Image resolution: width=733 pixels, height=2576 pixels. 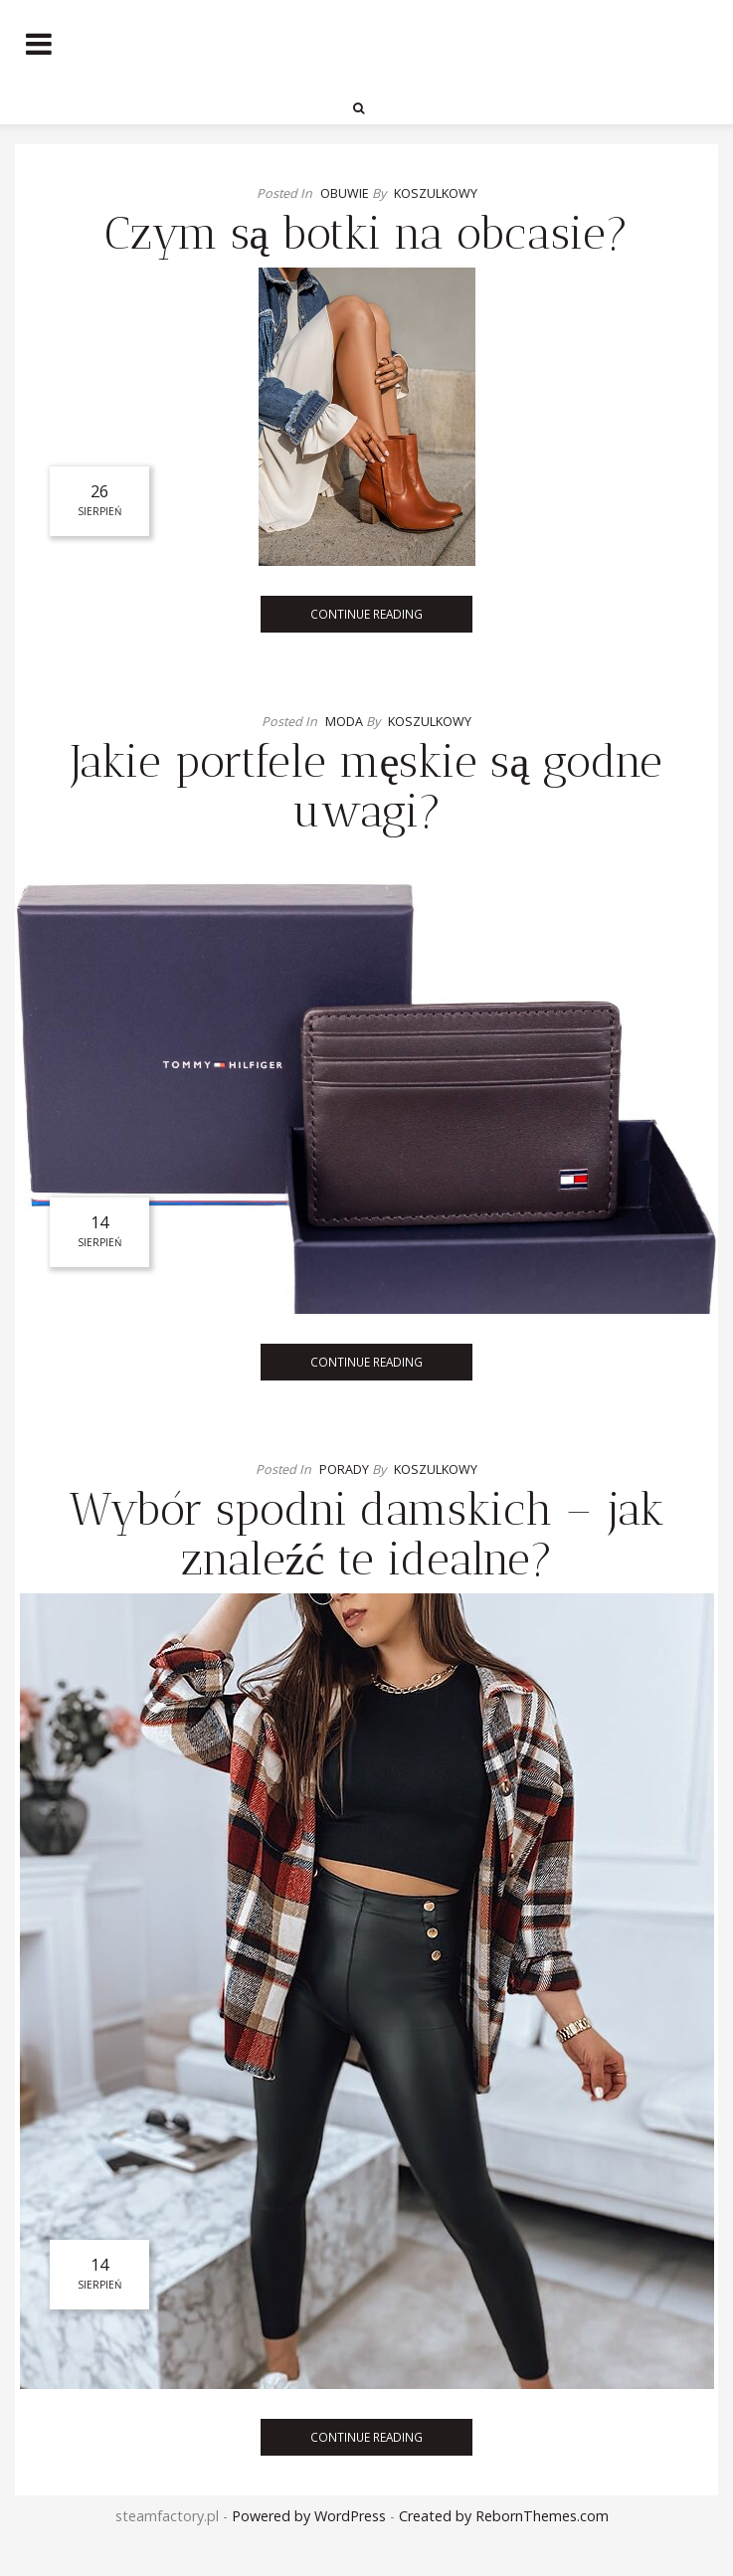 I want to click on Continue Reading, so click(x=366, y=614).